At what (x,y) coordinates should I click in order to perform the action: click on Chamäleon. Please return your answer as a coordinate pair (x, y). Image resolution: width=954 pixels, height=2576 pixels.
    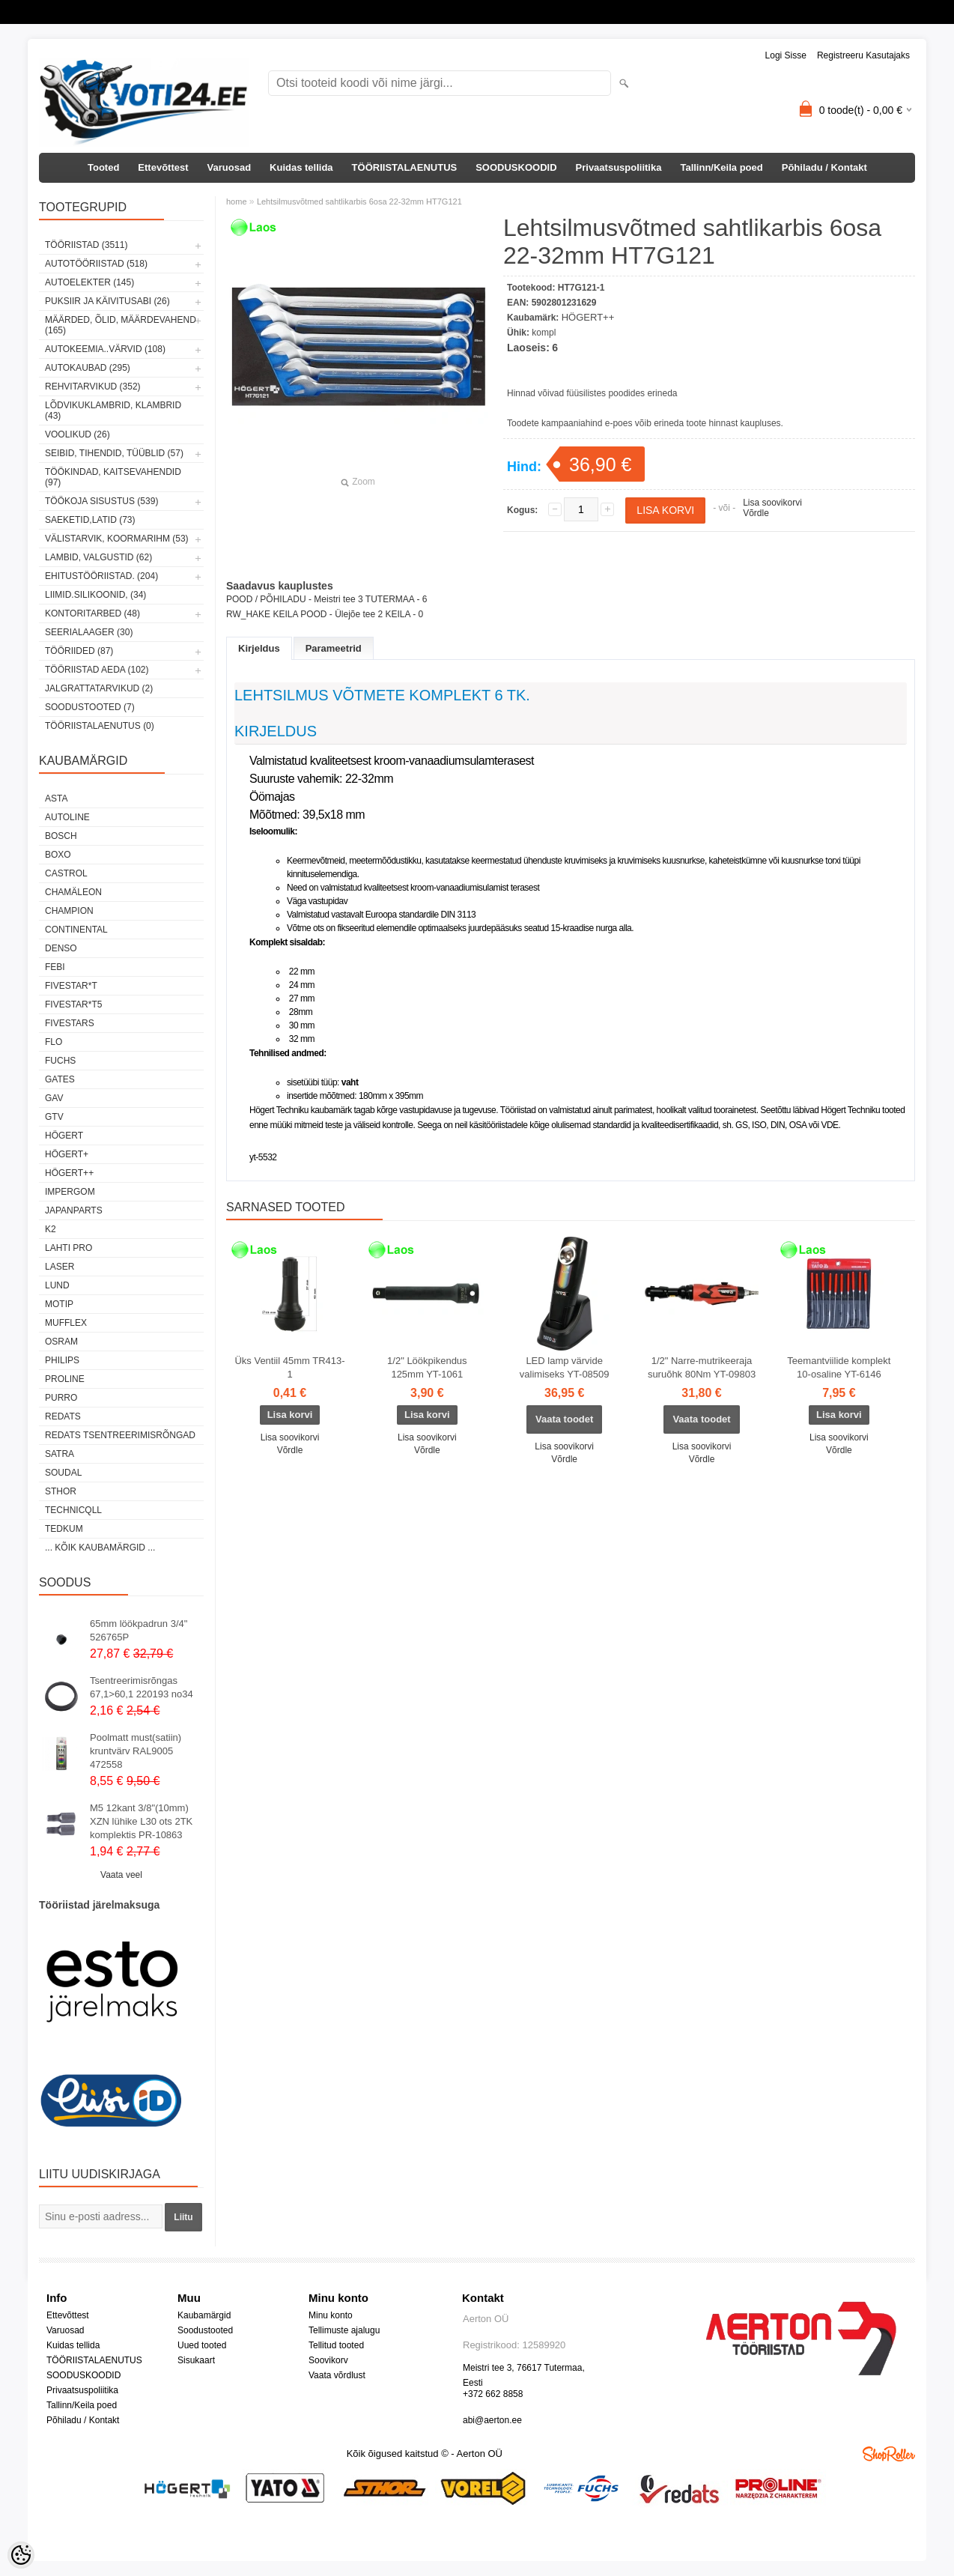
    Looking at the image, I should click on (73, 892).